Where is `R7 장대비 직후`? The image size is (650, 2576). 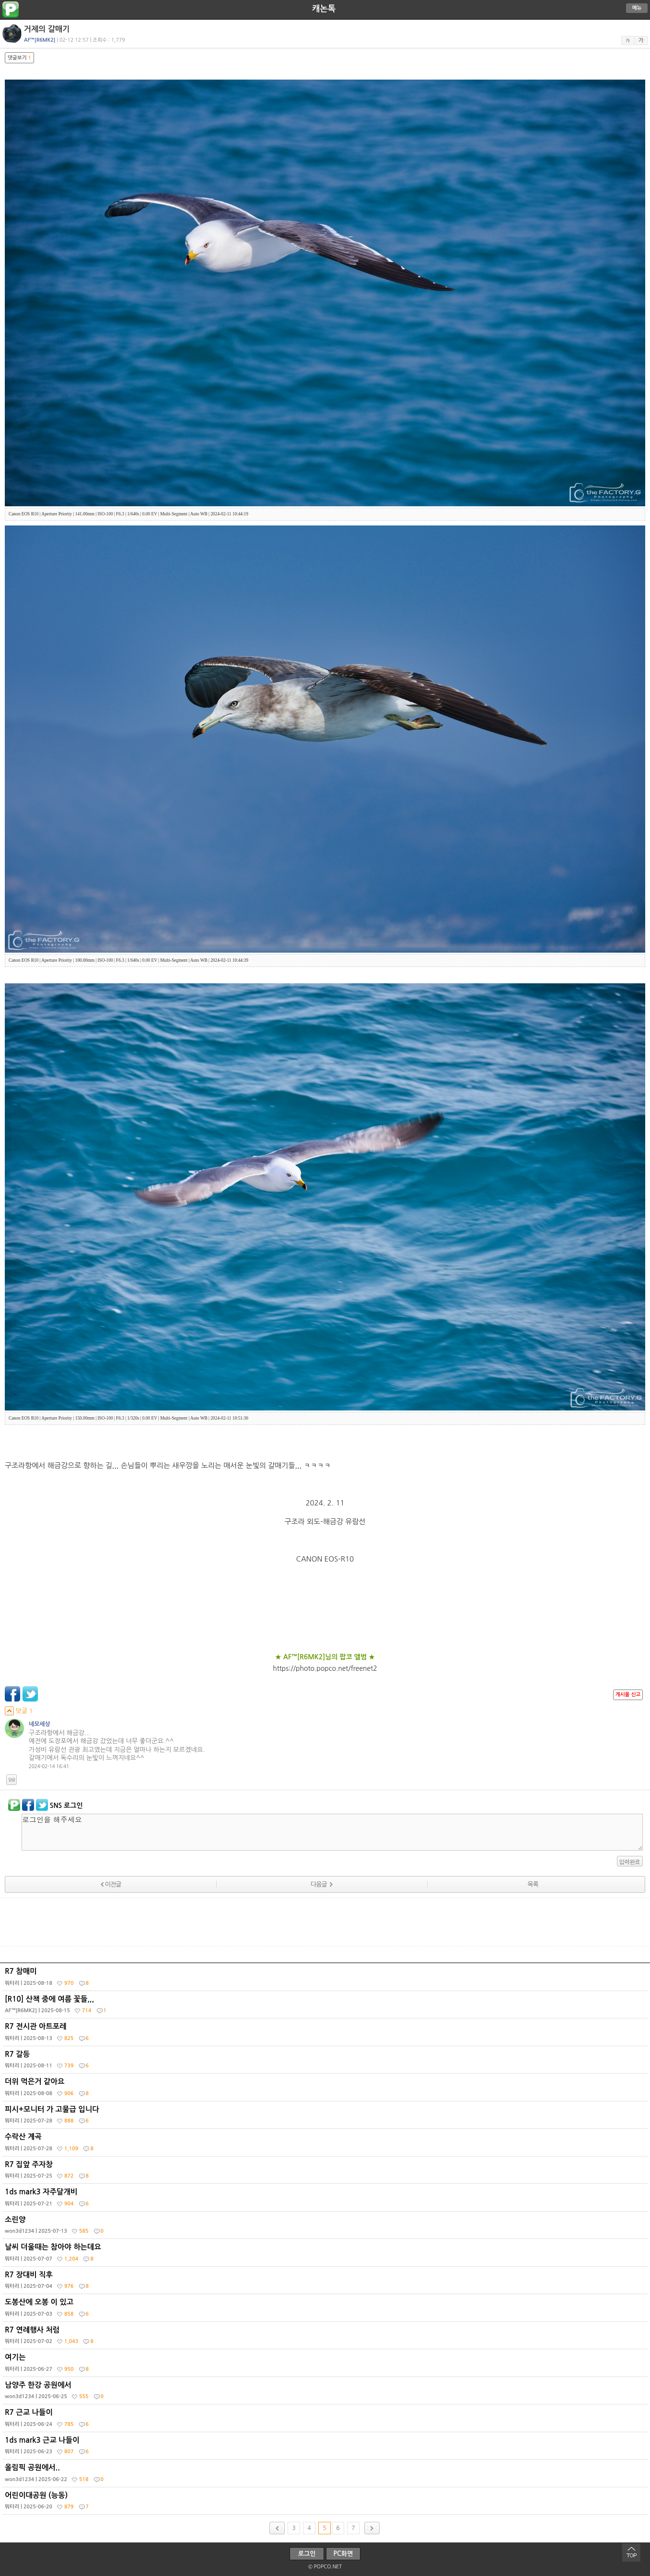 R7 장대비 직후 is located at coordinates (326, 2282).